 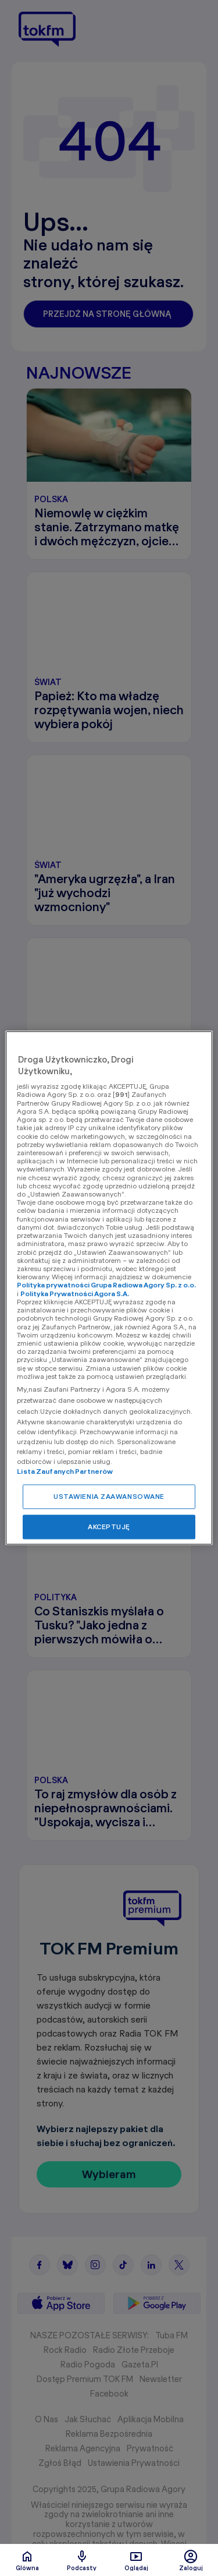 I want to click on AKCEPTUJĘ, so click(x=109, y=1527).